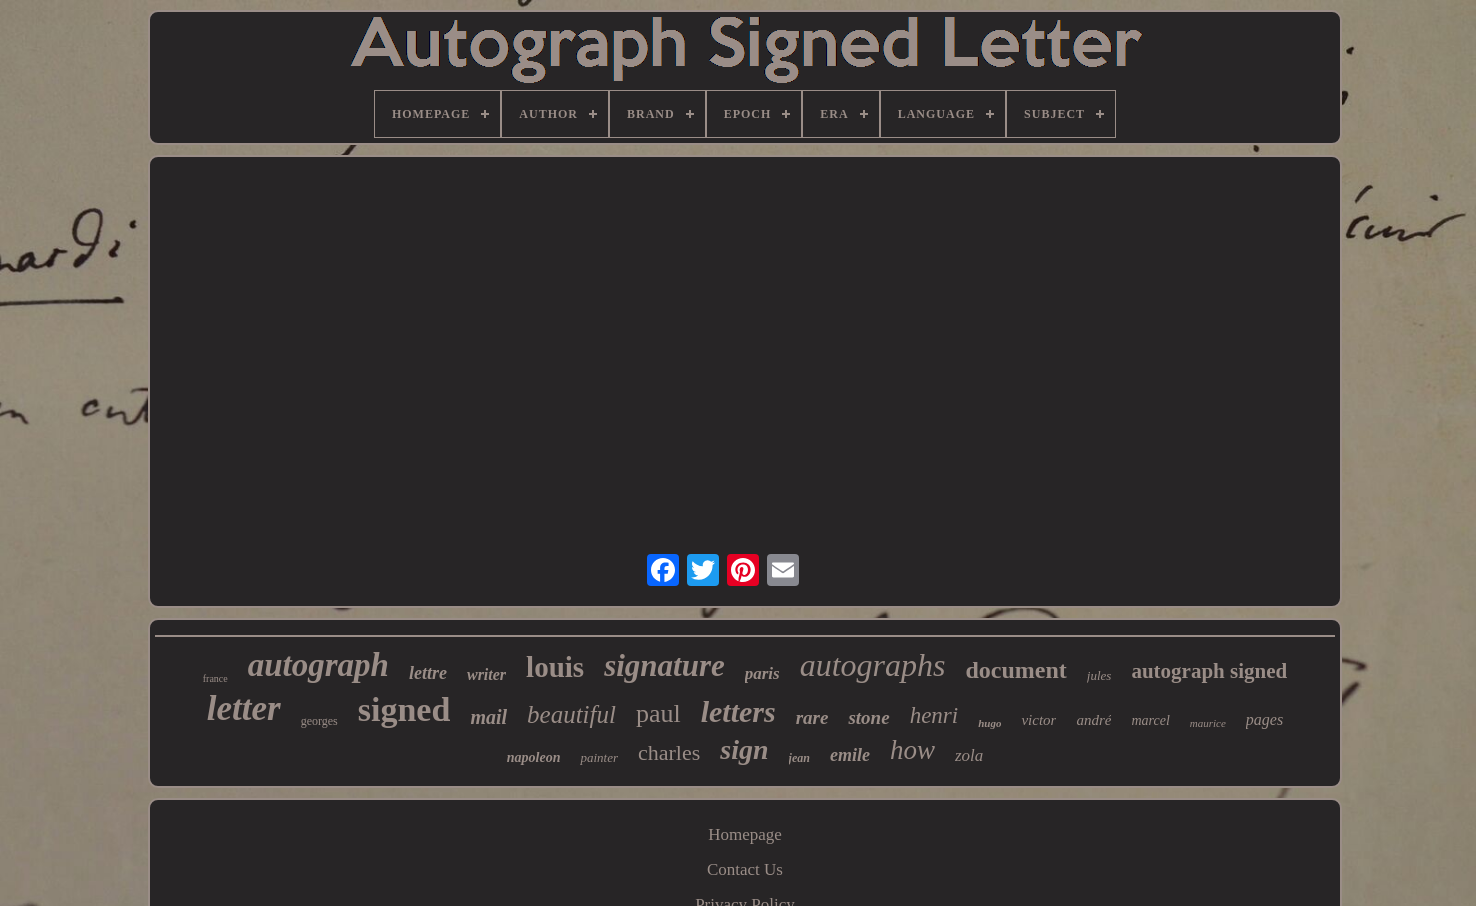 The height and width of the screenshot is (906, 1476). Describe the element at coordinates (850, 755) in the screenshot. I see `emile` at that location.